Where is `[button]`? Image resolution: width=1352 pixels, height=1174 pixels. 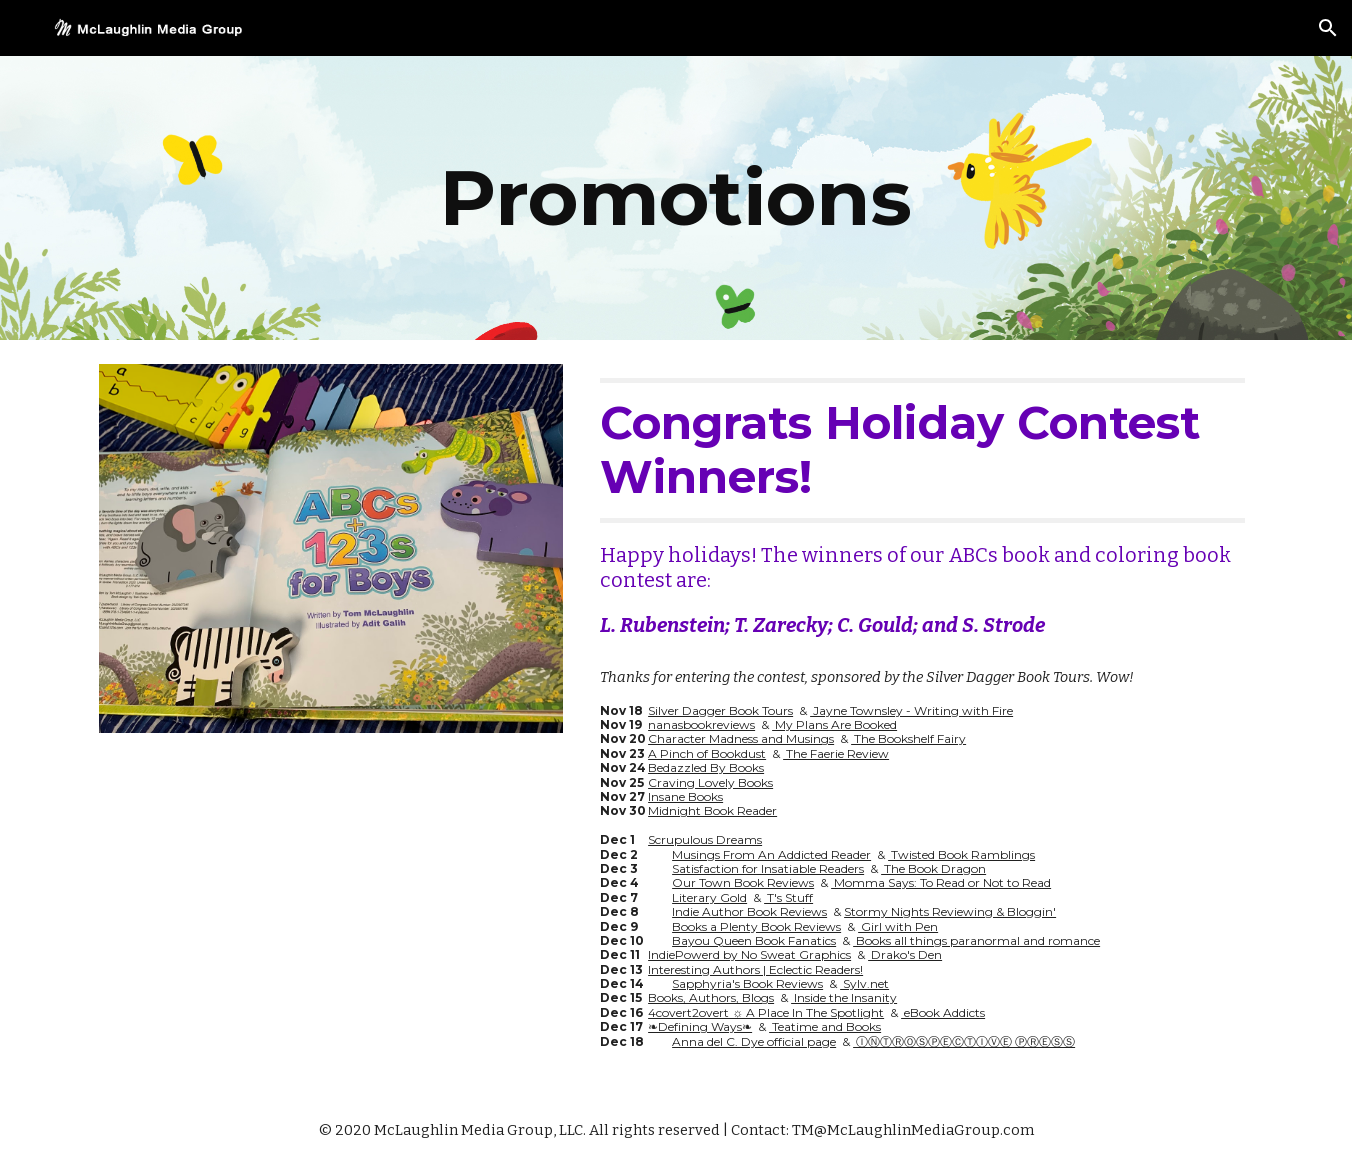 [button] is located at coordinates (1328, 28).